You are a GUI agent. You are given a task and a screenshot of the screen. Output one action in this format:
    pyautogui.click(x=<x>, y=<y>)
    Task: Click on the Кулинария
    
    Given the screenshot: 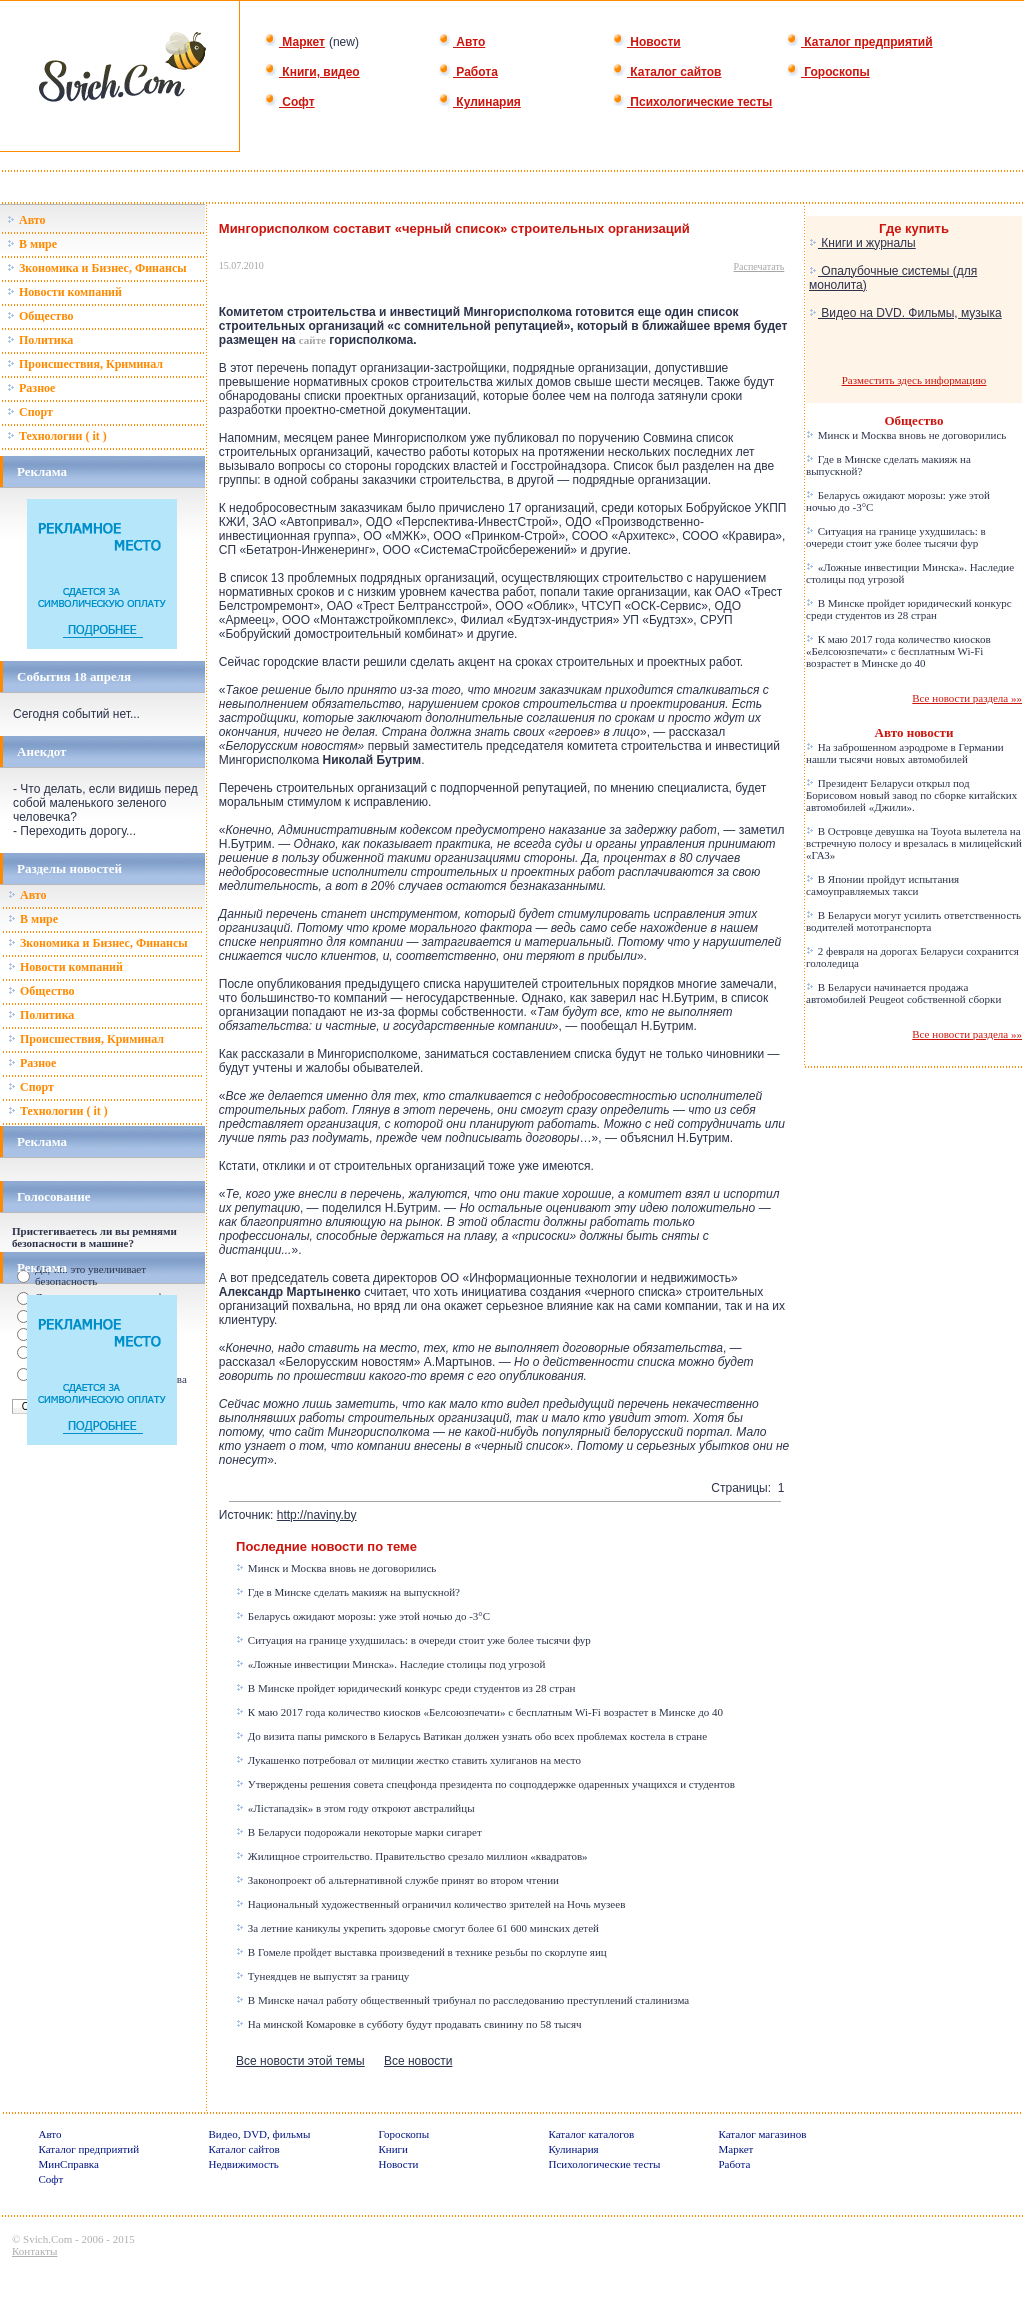 What is the action you would take?
    pyautogui.click(x=479, y=102)
    